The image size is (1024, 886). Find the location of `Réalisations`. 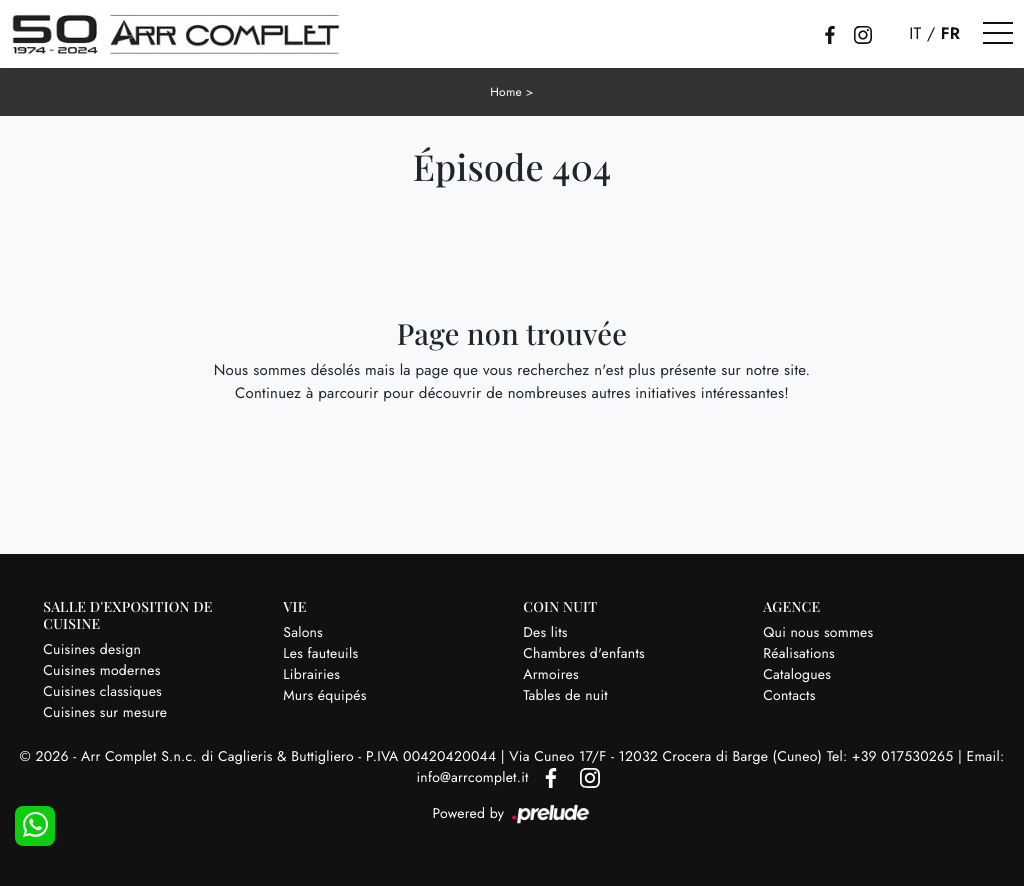

Réalisations is located at coordinates (799, 654).